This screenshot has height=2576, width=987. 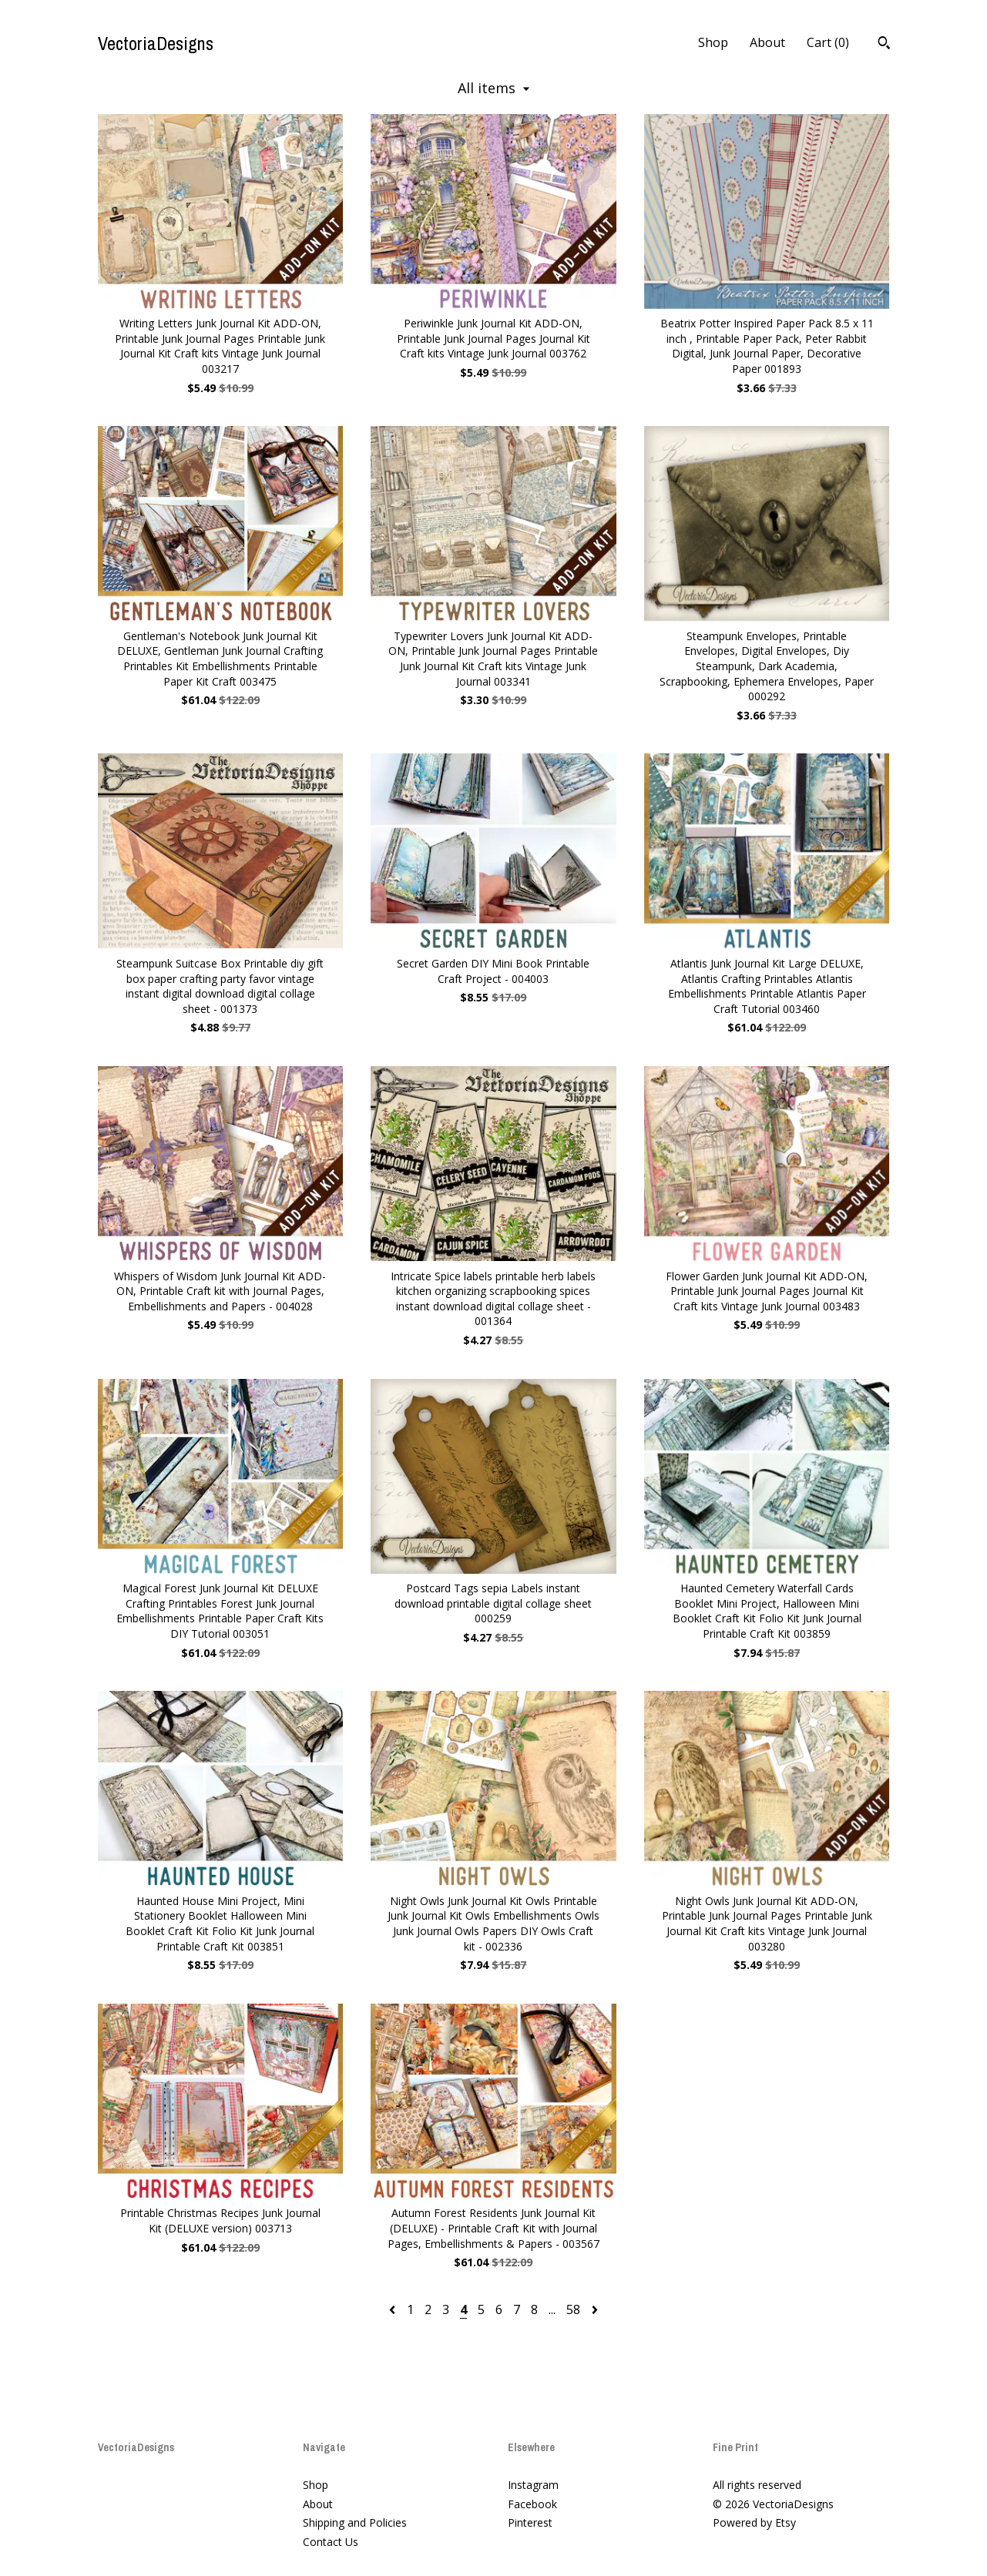 What do you see at coordinates (754, 2522) in the screenshot?
I see `Powered by Etsy` at bounding box center [754, 2522].